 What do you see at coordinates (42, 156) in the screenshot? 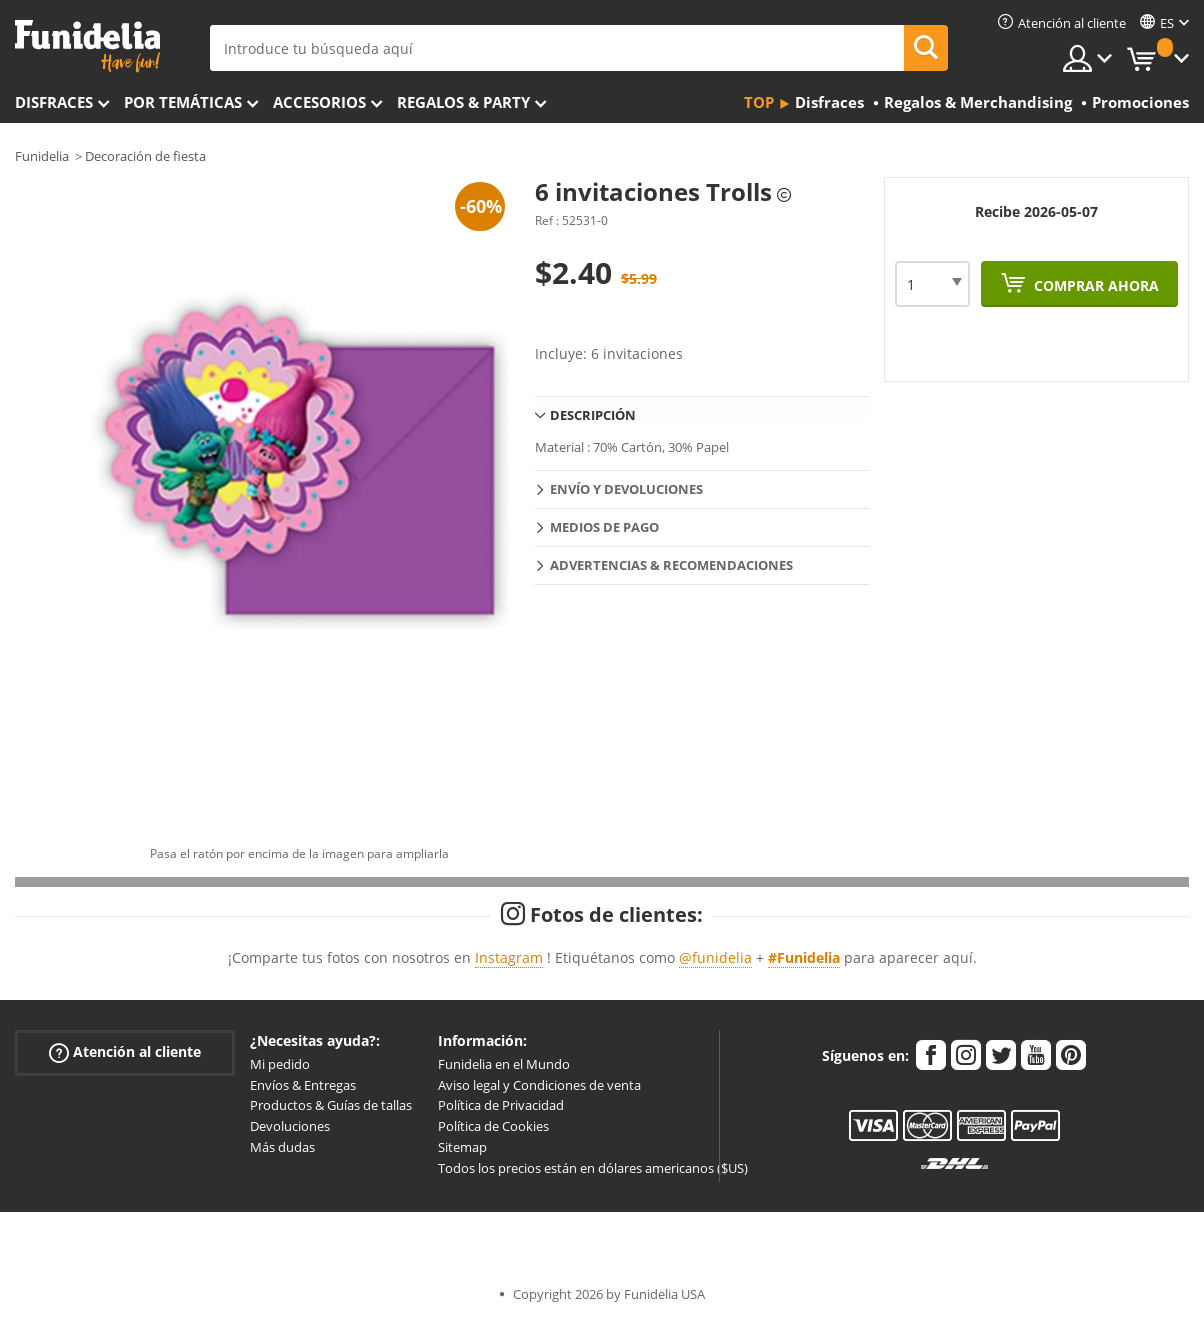
I see `Funidelia` at bounding box center [42, 156].